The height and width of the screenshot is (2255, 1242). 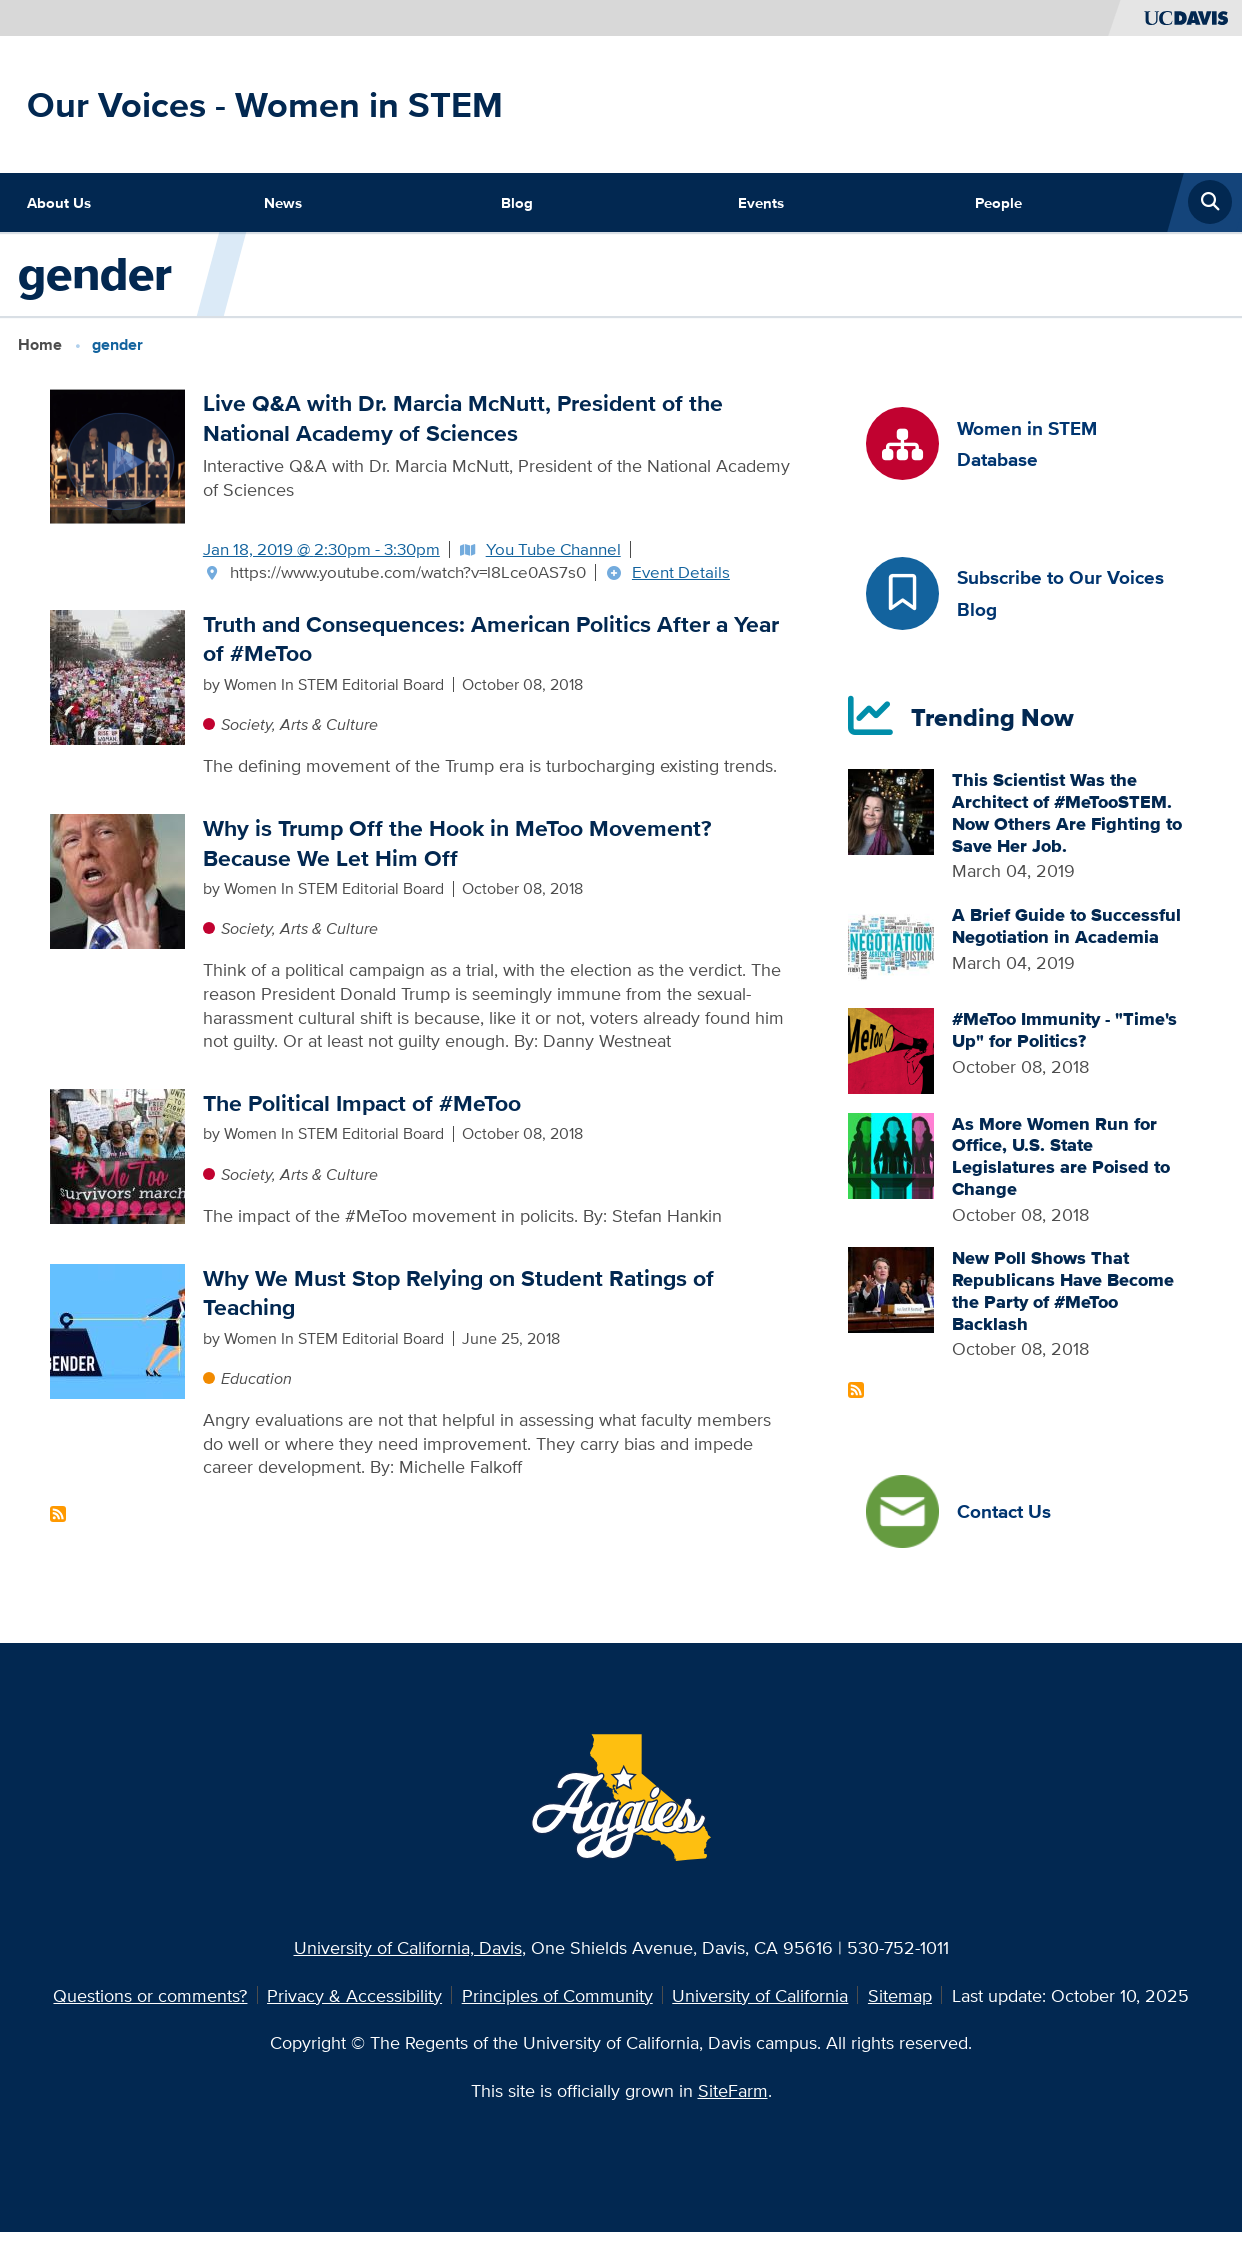 I want to click on Home, so click(x=40, y=344).